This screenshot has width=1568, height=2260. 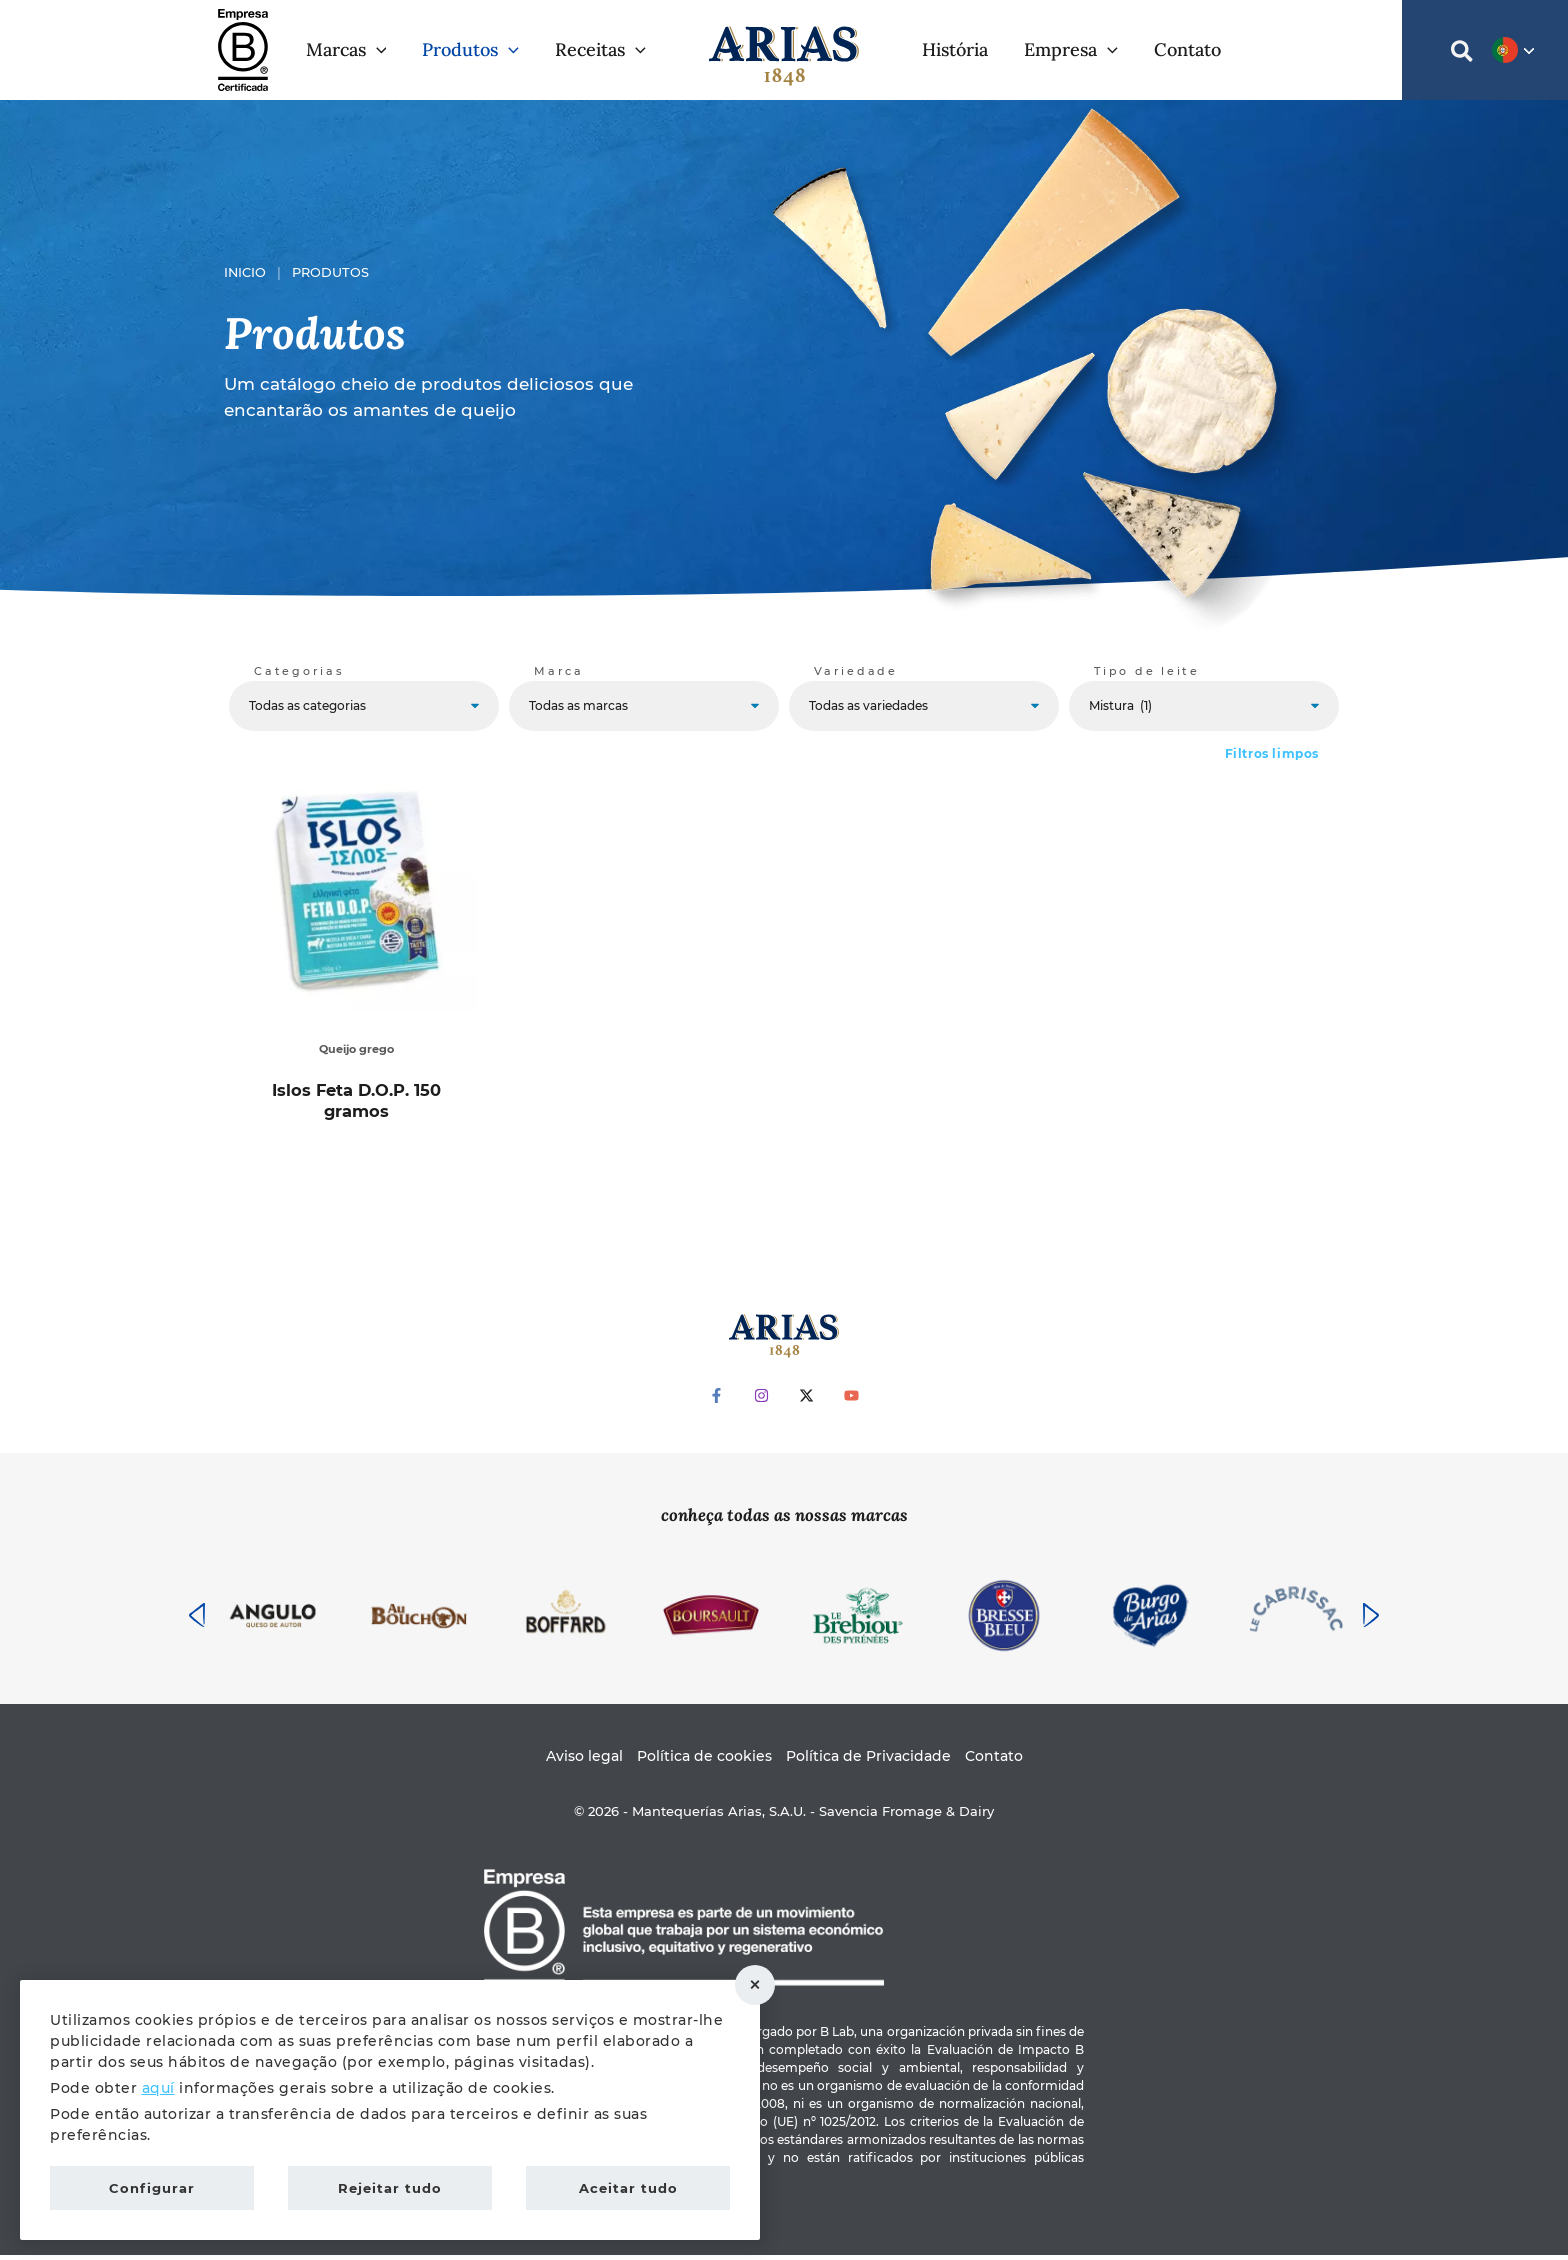 I want to click on Filtros limpos, so click(x=1272, y=753).